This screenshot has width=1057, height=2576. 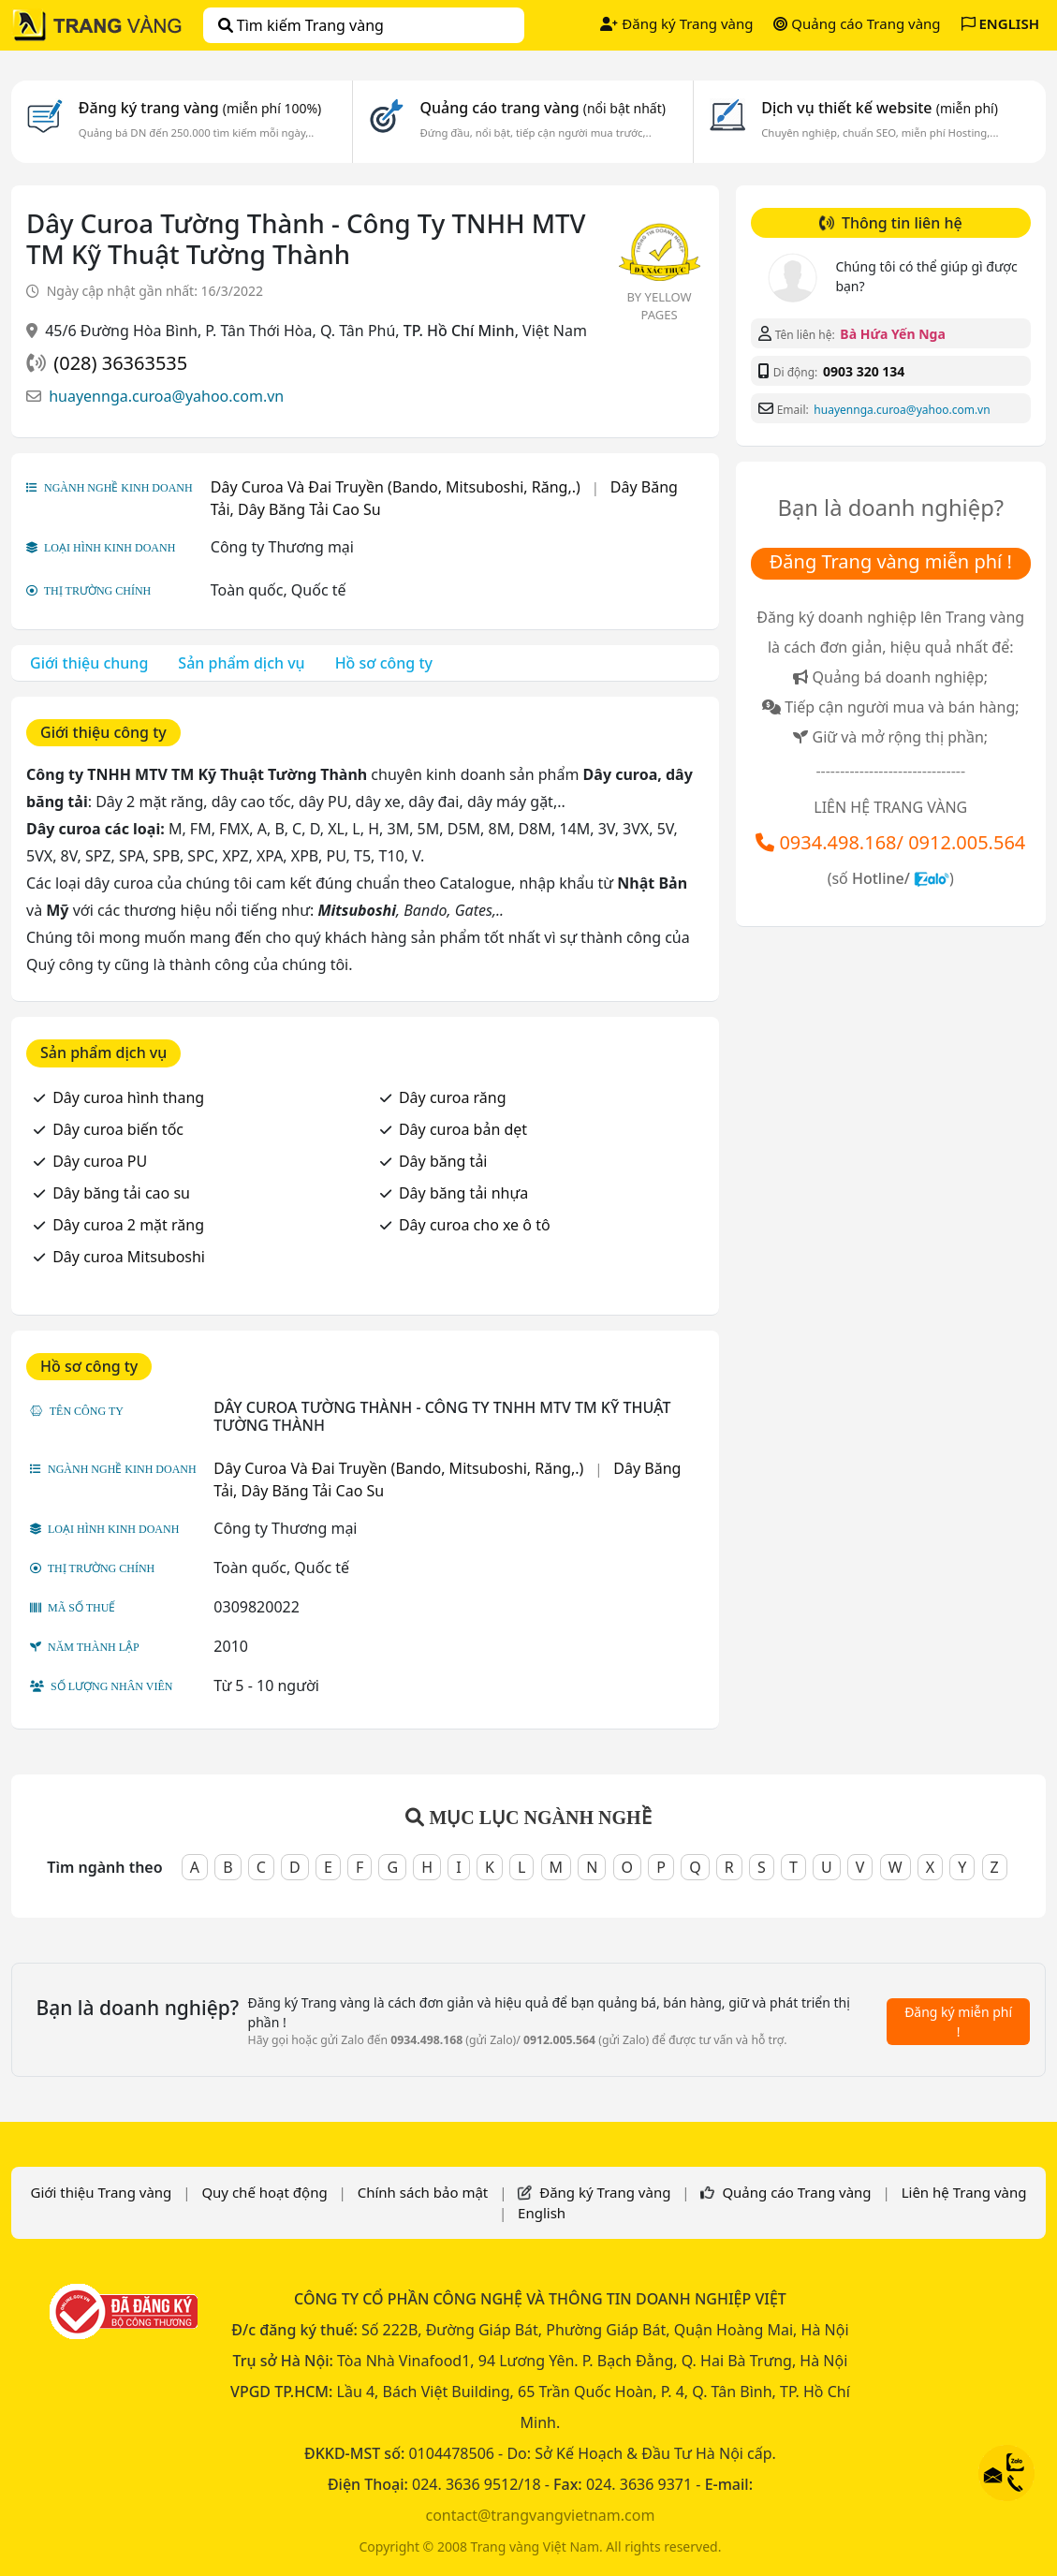 What do you see at coordinates (120, 362) in the screenshot?
I see `(028) 36363535` at bounding box center [120, 362].